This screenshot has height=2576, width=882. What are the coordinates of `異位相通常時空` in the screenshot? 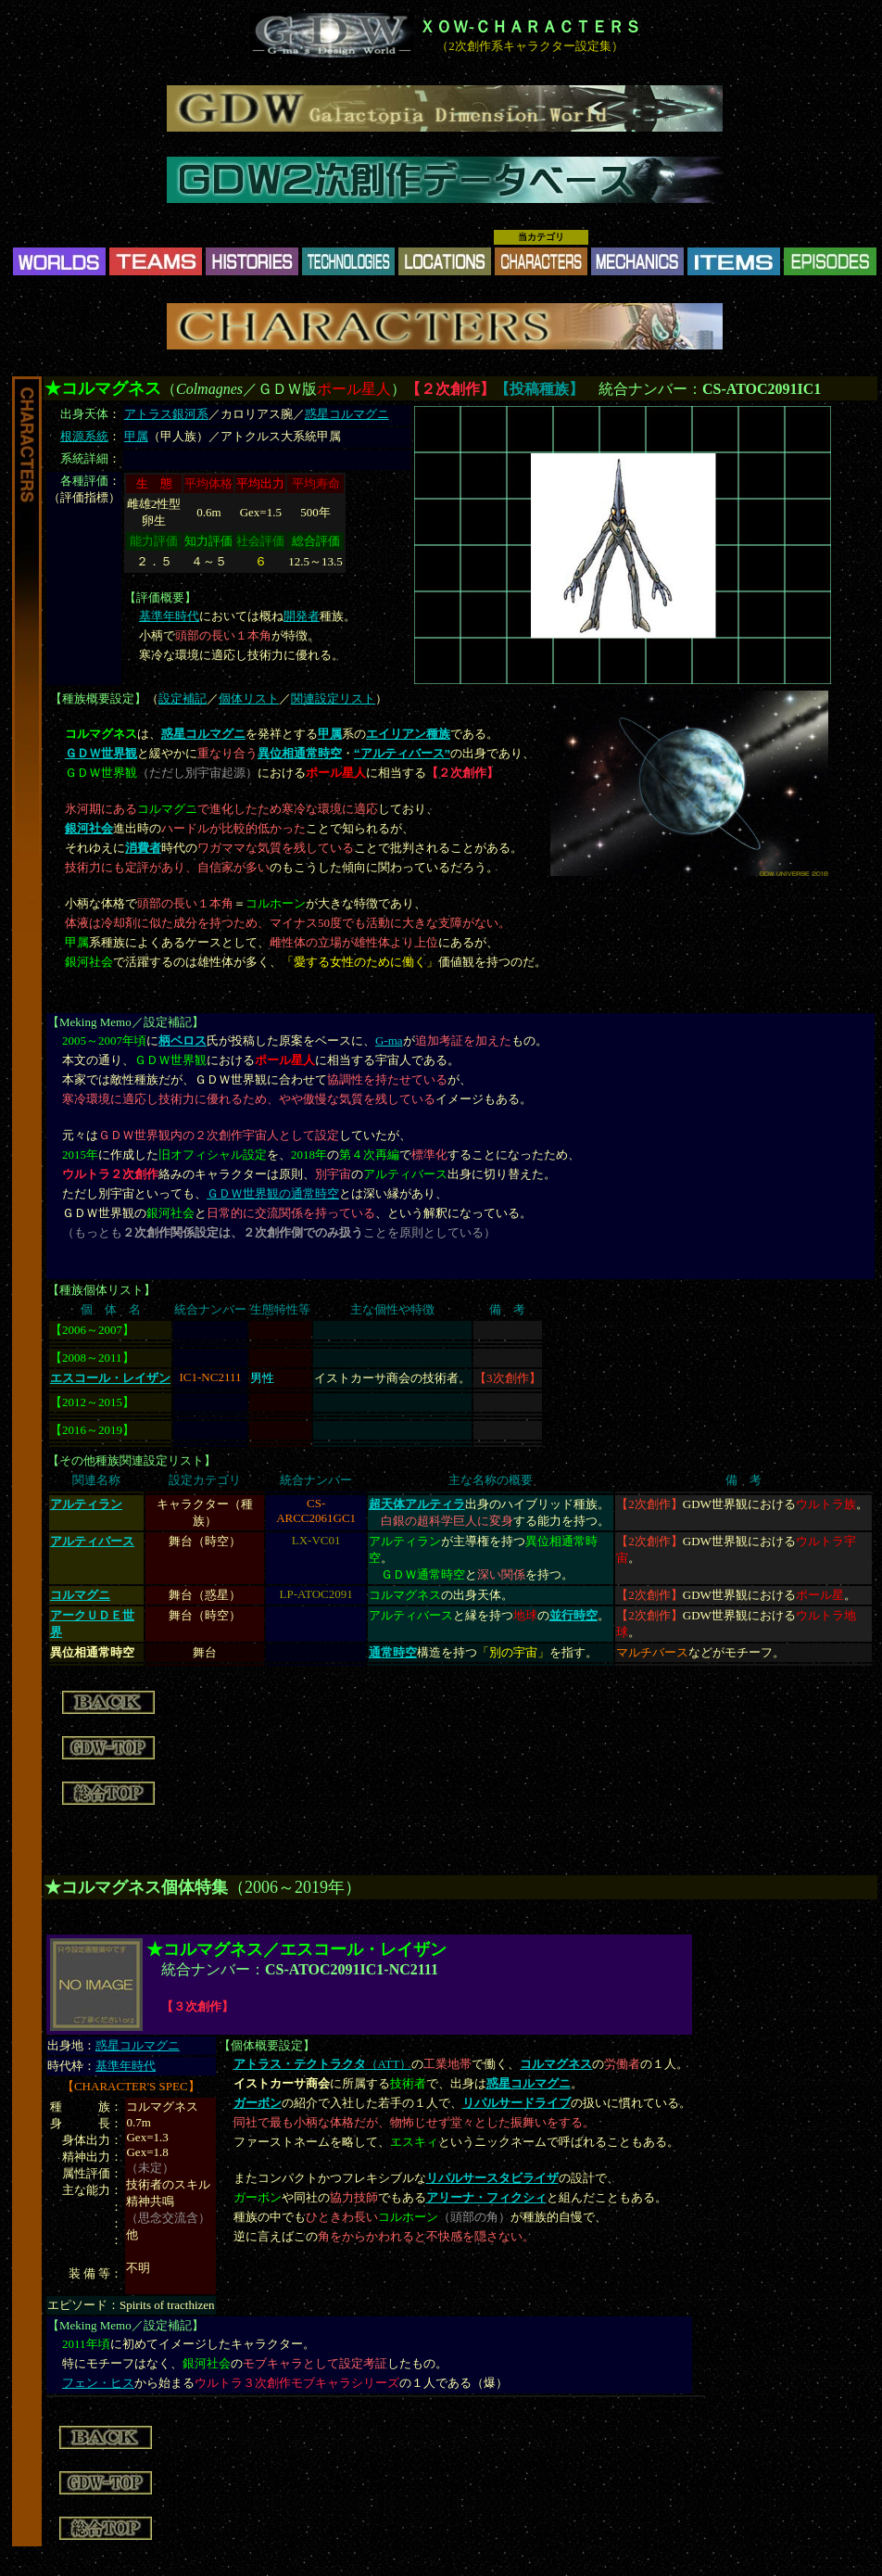 It's located at (300, 753).